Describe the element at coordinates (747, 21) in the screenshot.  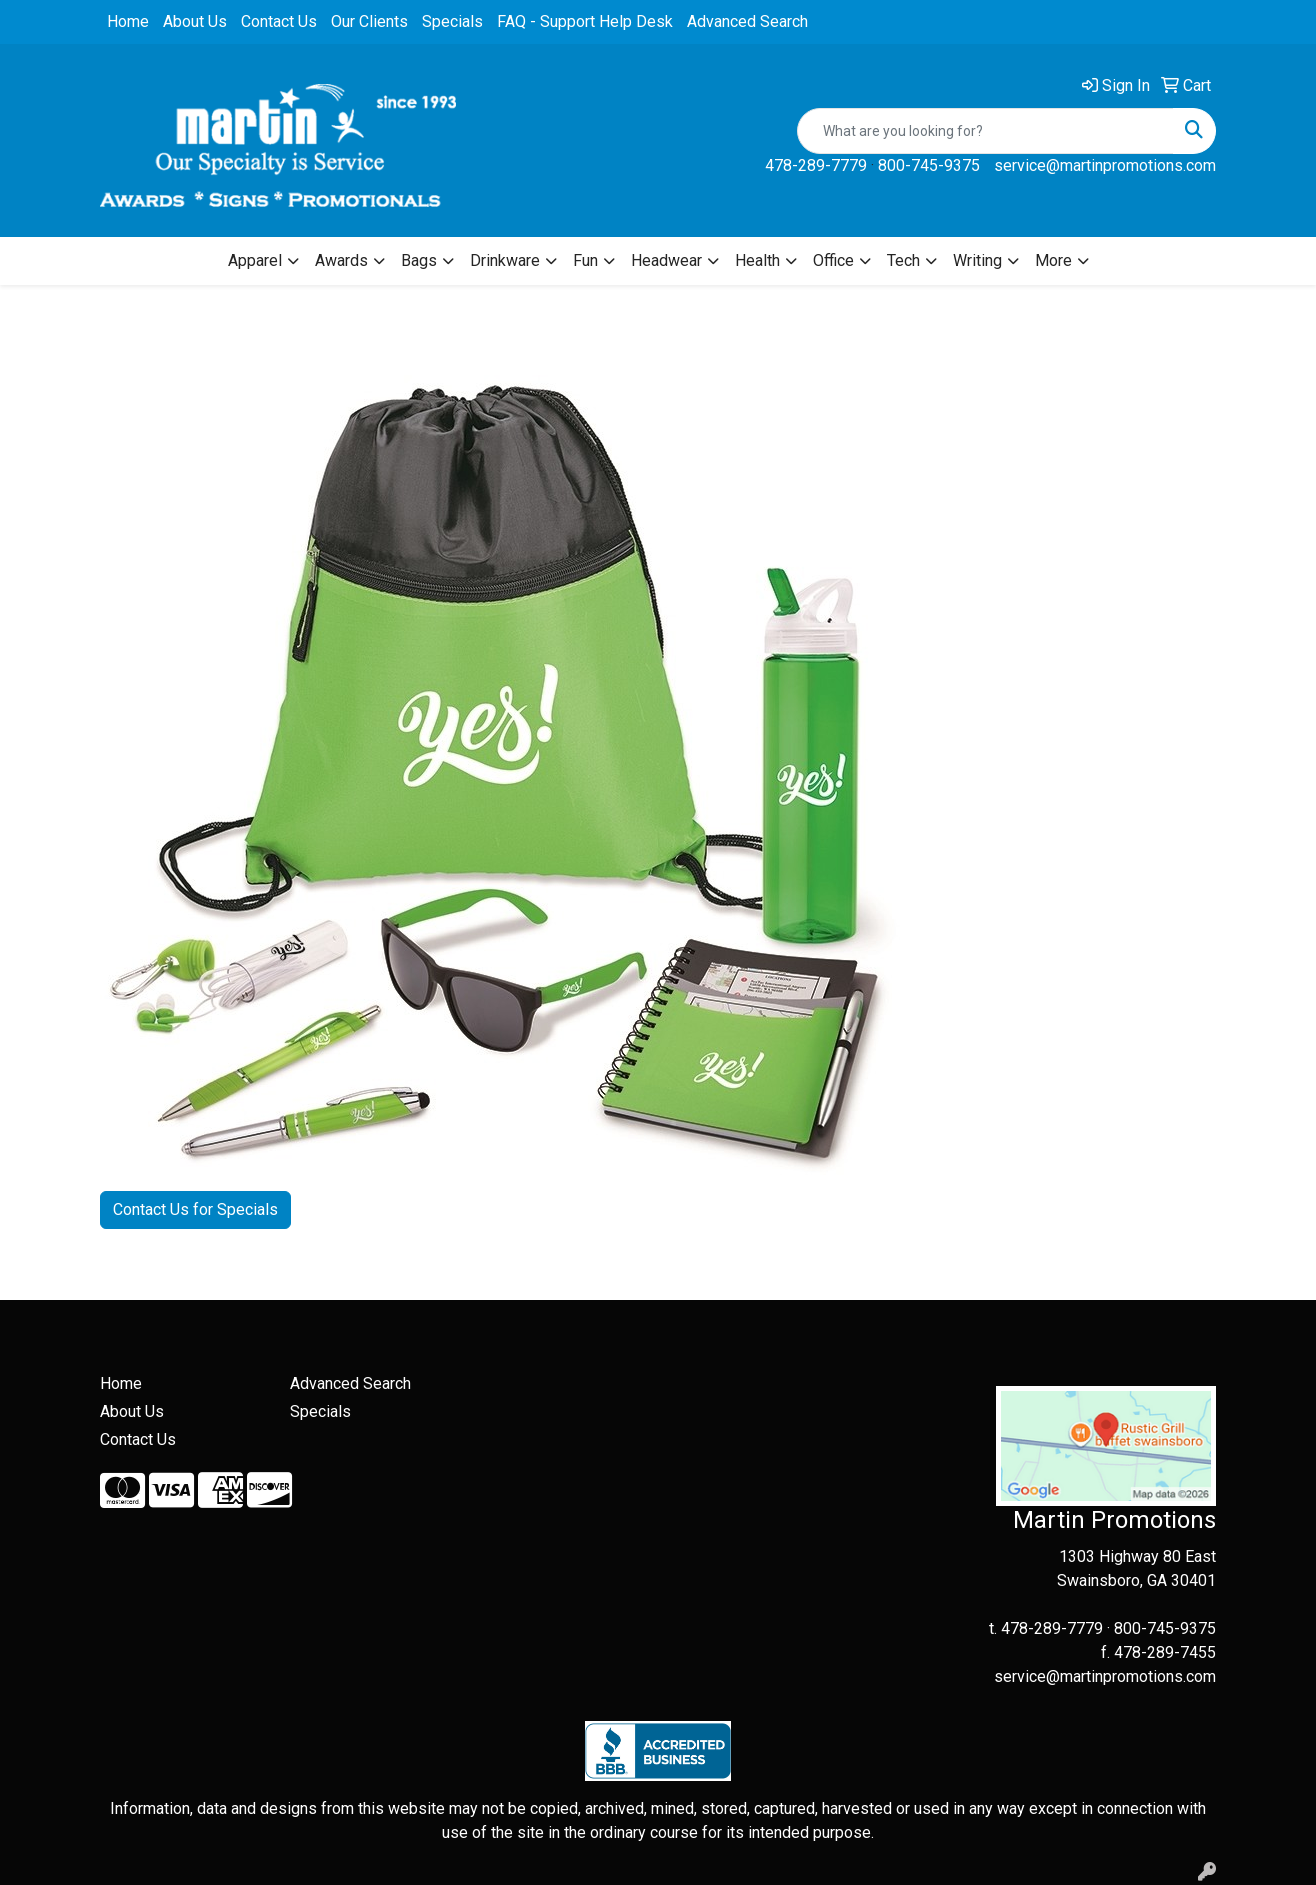
I see `Advanced Search` at that location.